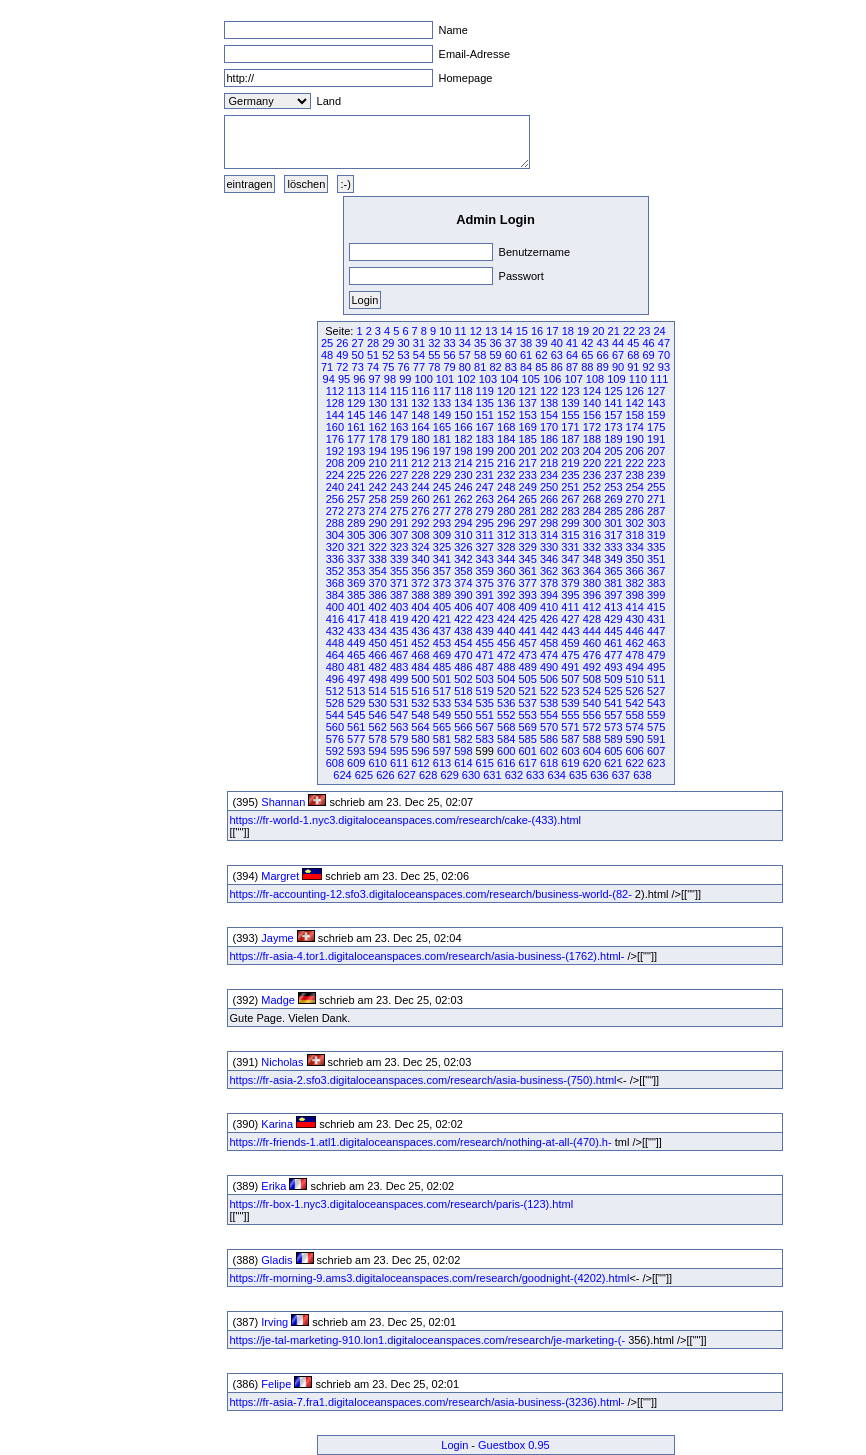 This screenshot has width=866, height=1455. I want to click on 532, so click(420, 703).